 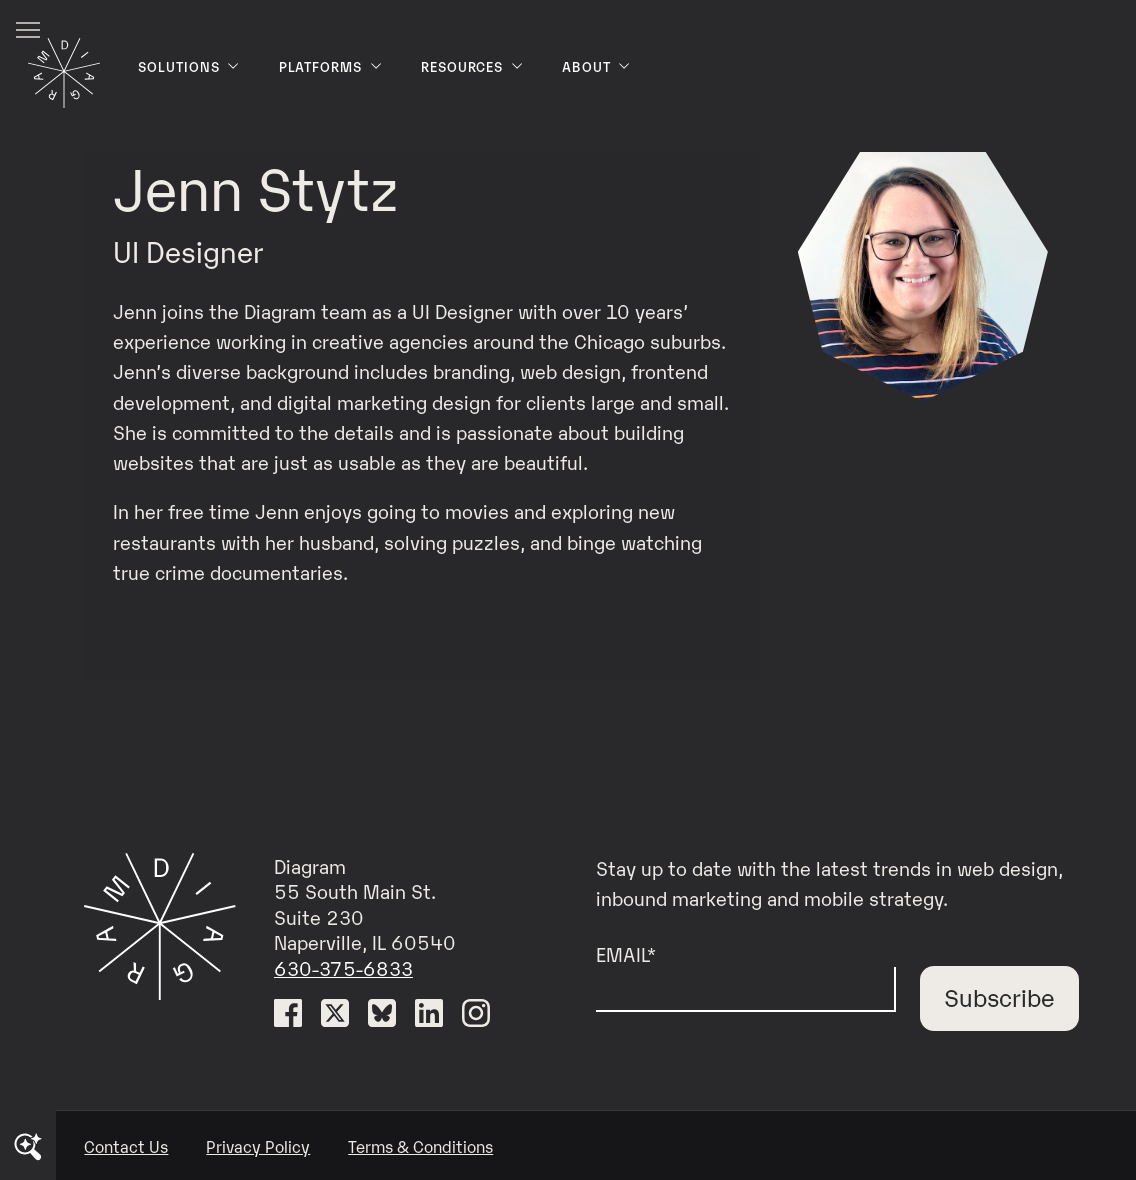 What do you see at coordinates (126, 1146) in the screenshot?
I see `Contact Us` at bounding box center [126, 1146].